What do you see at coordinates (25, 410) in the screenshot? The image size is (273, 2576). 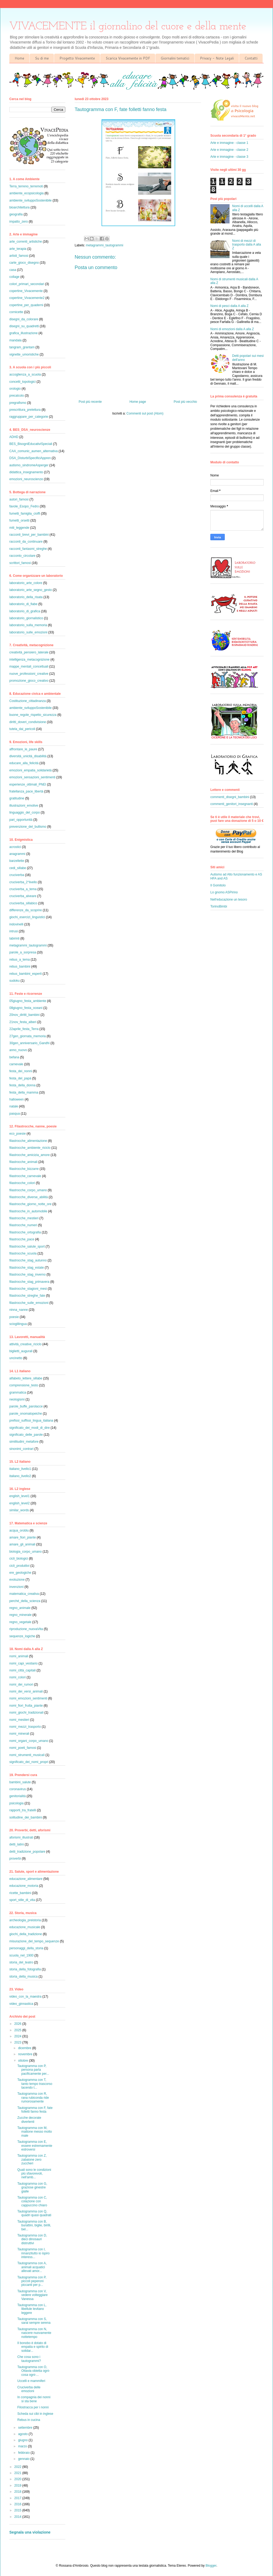 I see `prescrittura_prelettura` at bounding box center [25, 410].